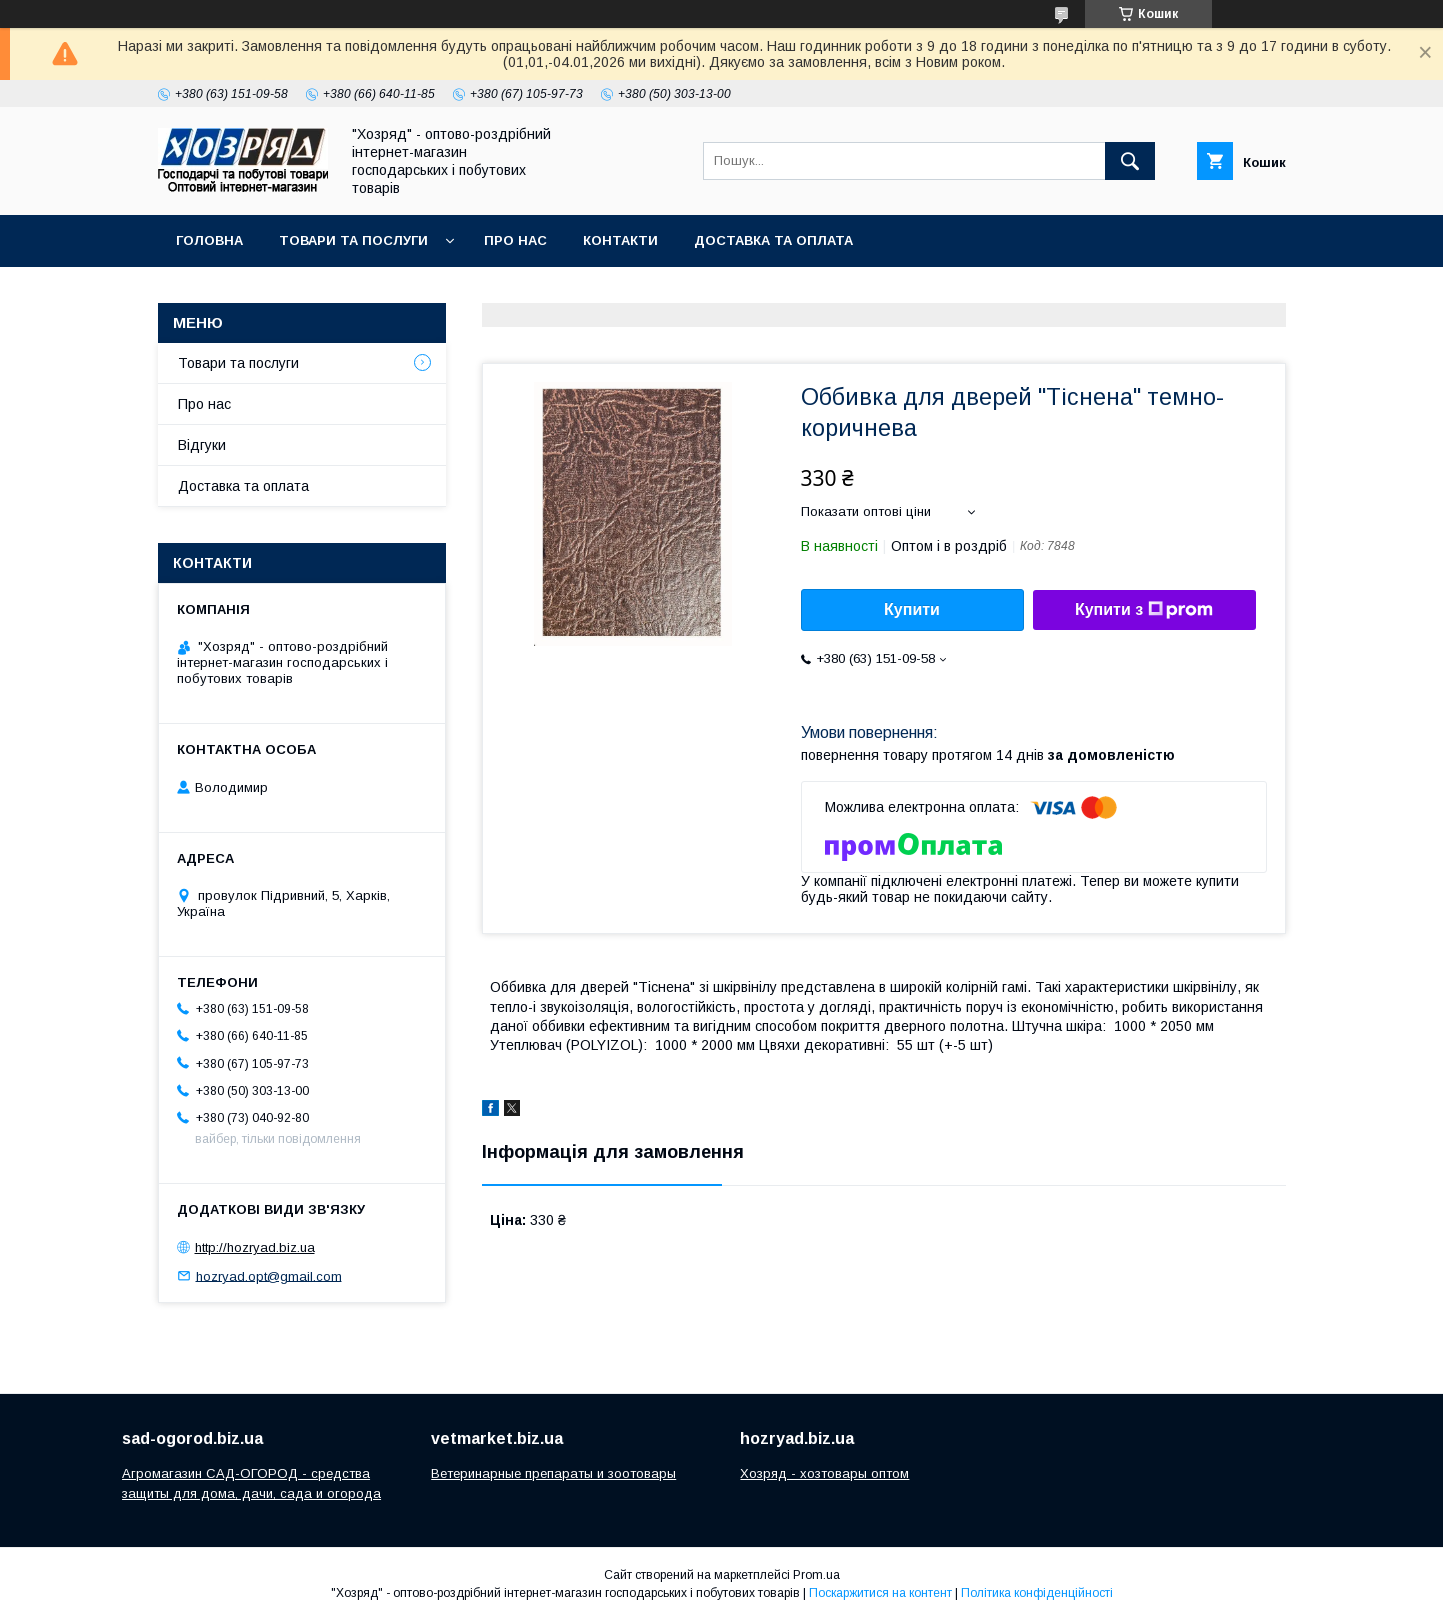  I want to click on Доставка та оплата, so click(773, 240).